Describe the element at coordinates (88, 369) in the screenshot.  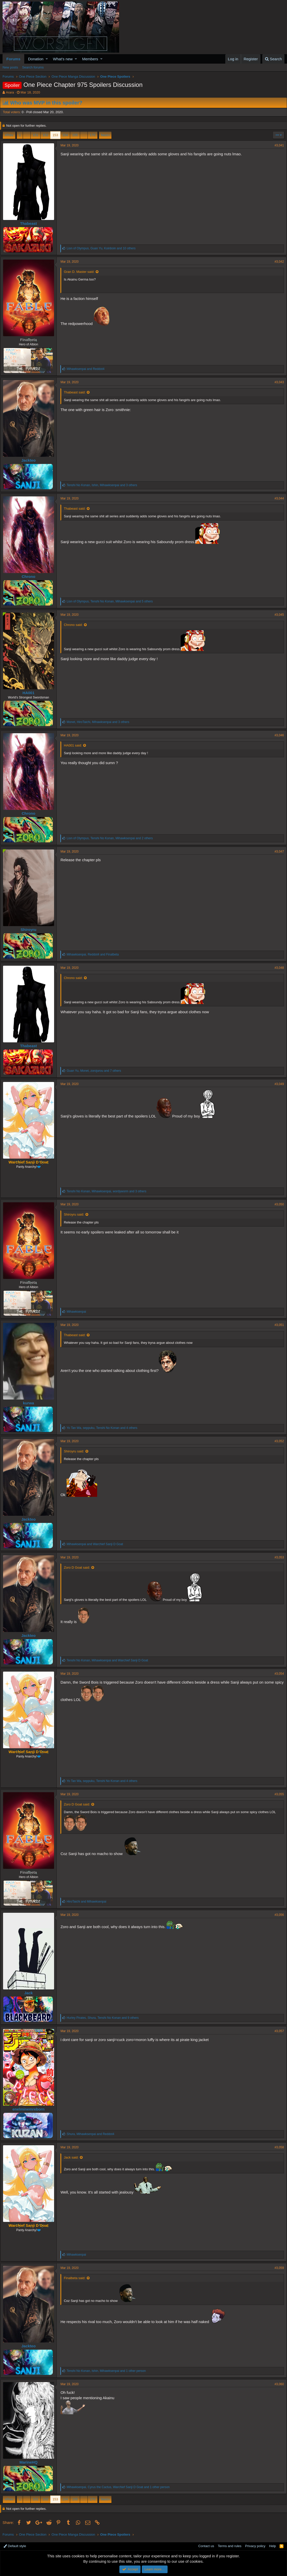
I see `and` at that location.